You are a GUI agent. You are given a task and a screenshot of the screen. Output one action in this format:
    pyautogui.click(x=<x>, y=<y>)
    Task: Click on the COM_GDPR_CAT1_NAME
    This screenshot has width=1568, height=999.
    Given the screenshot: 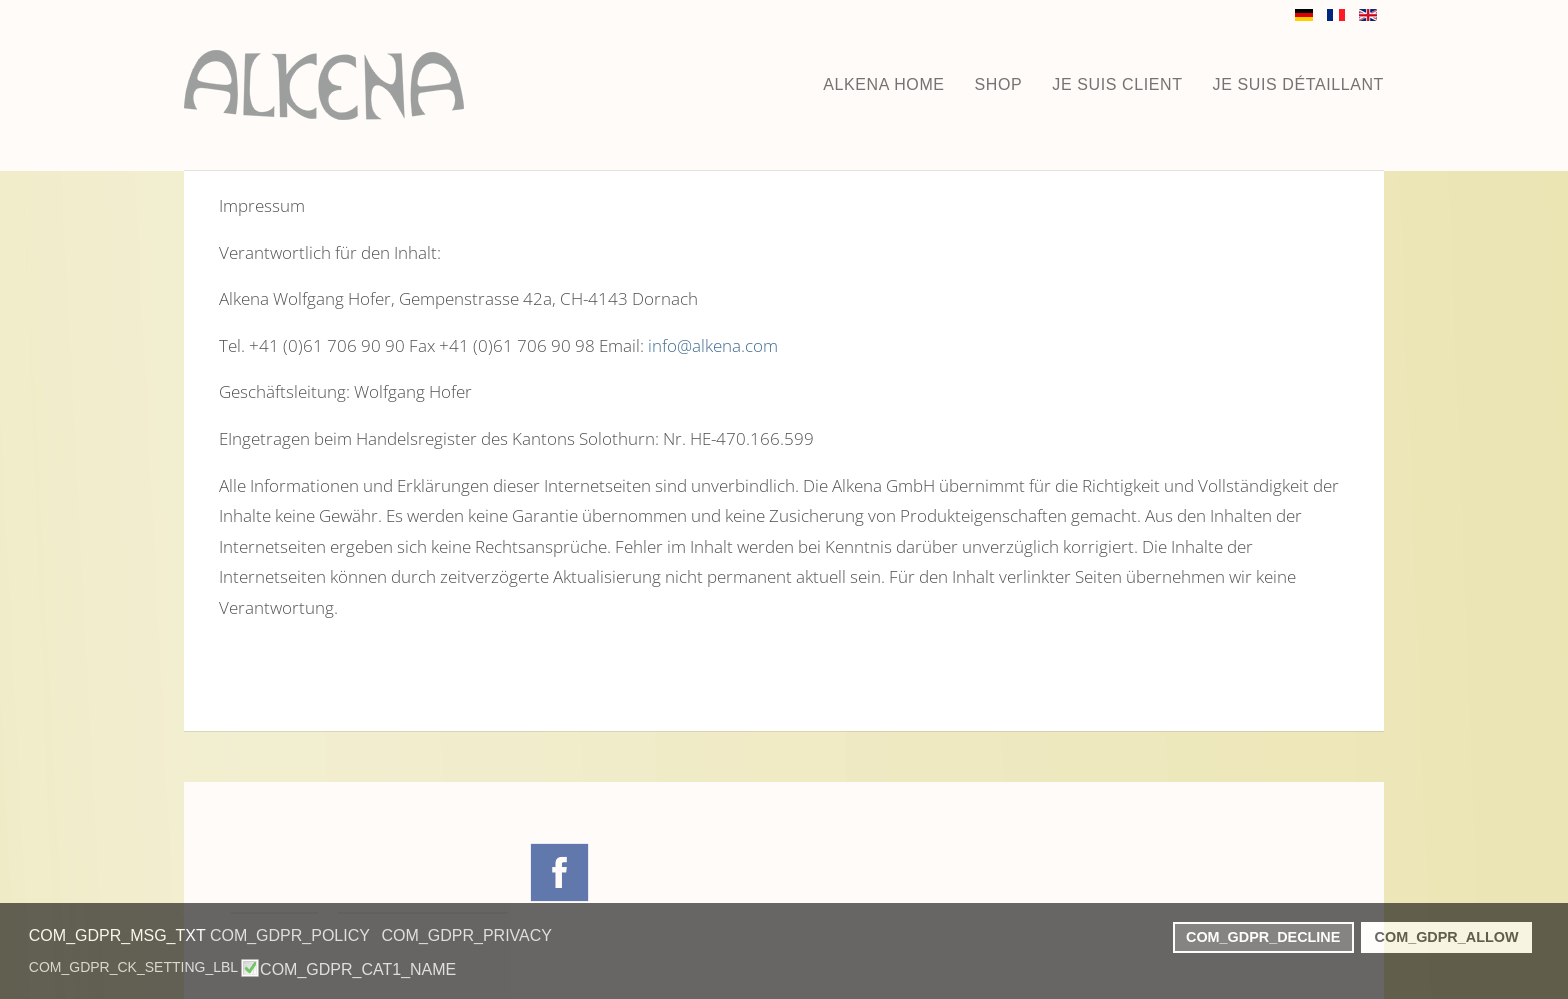 What is the action you would take?
    pyautogui.click(x=358, y=970)
    